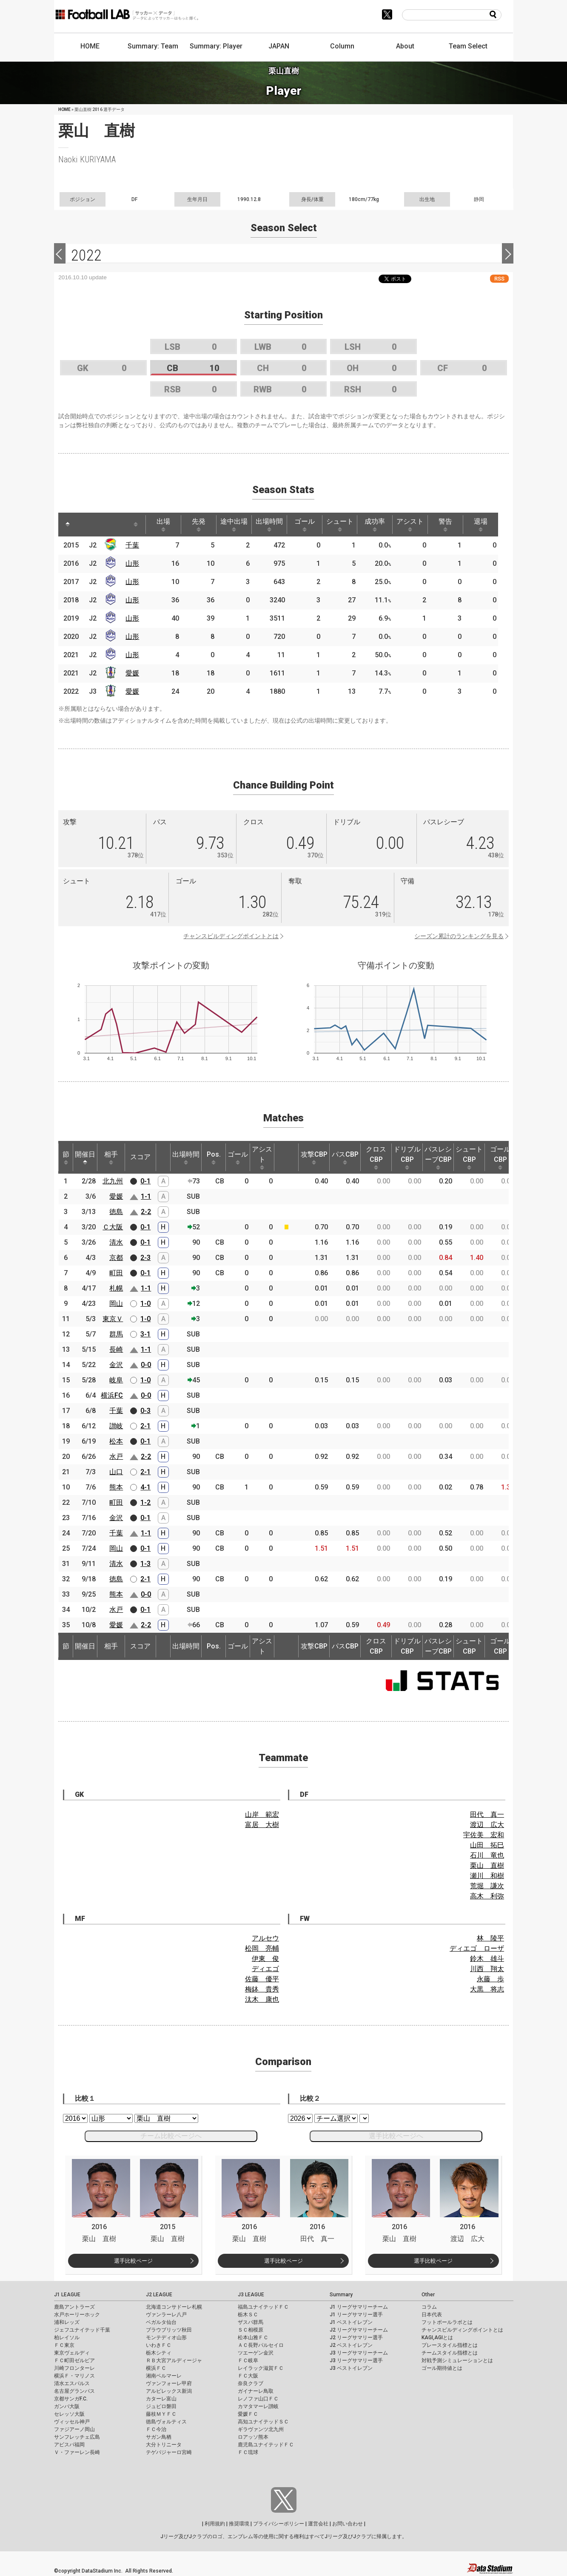  I want to click on 成功率 [成功率: activate to sort column ascending], so click(375, 524).